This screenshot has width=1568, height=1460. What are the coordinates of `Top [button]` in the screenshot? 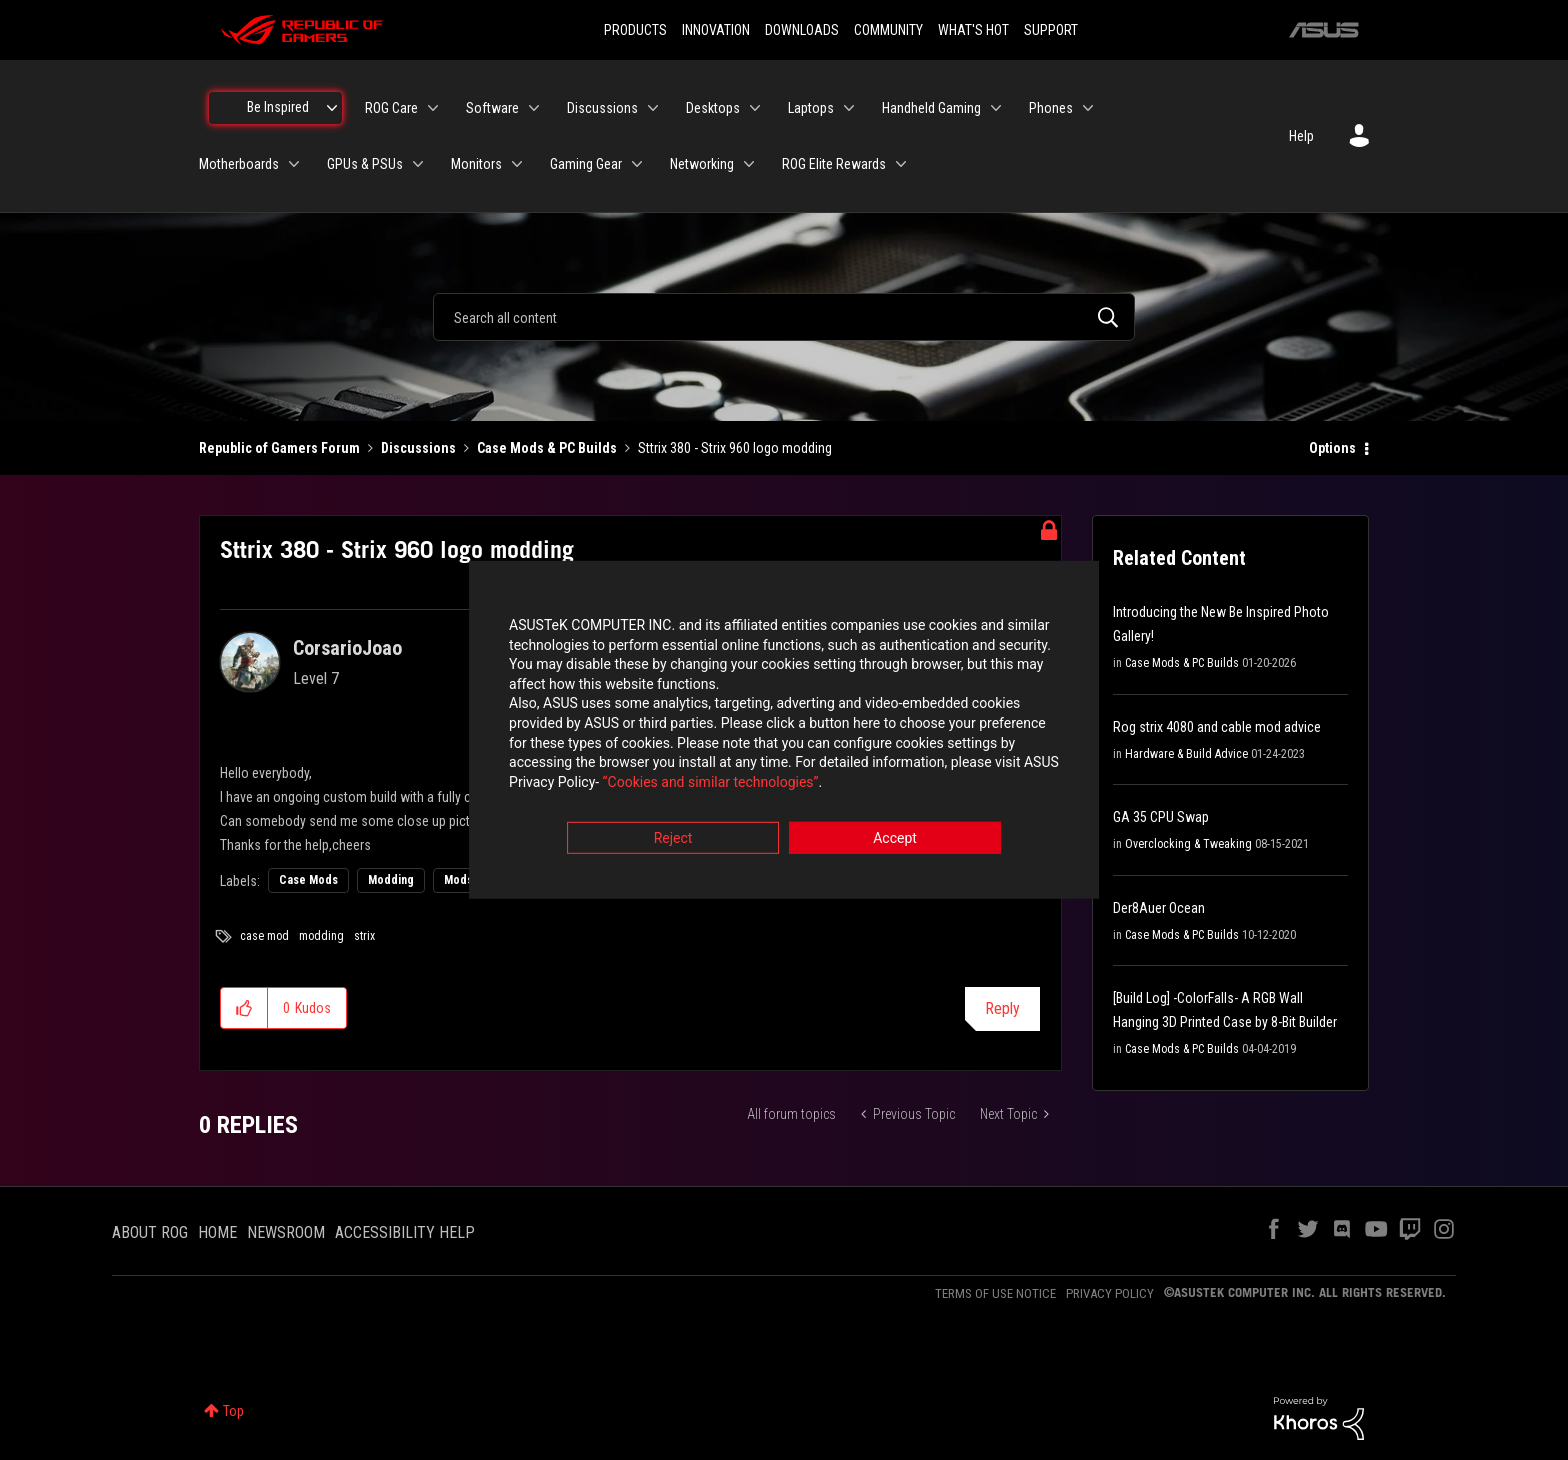 It's located at (233, 1411).